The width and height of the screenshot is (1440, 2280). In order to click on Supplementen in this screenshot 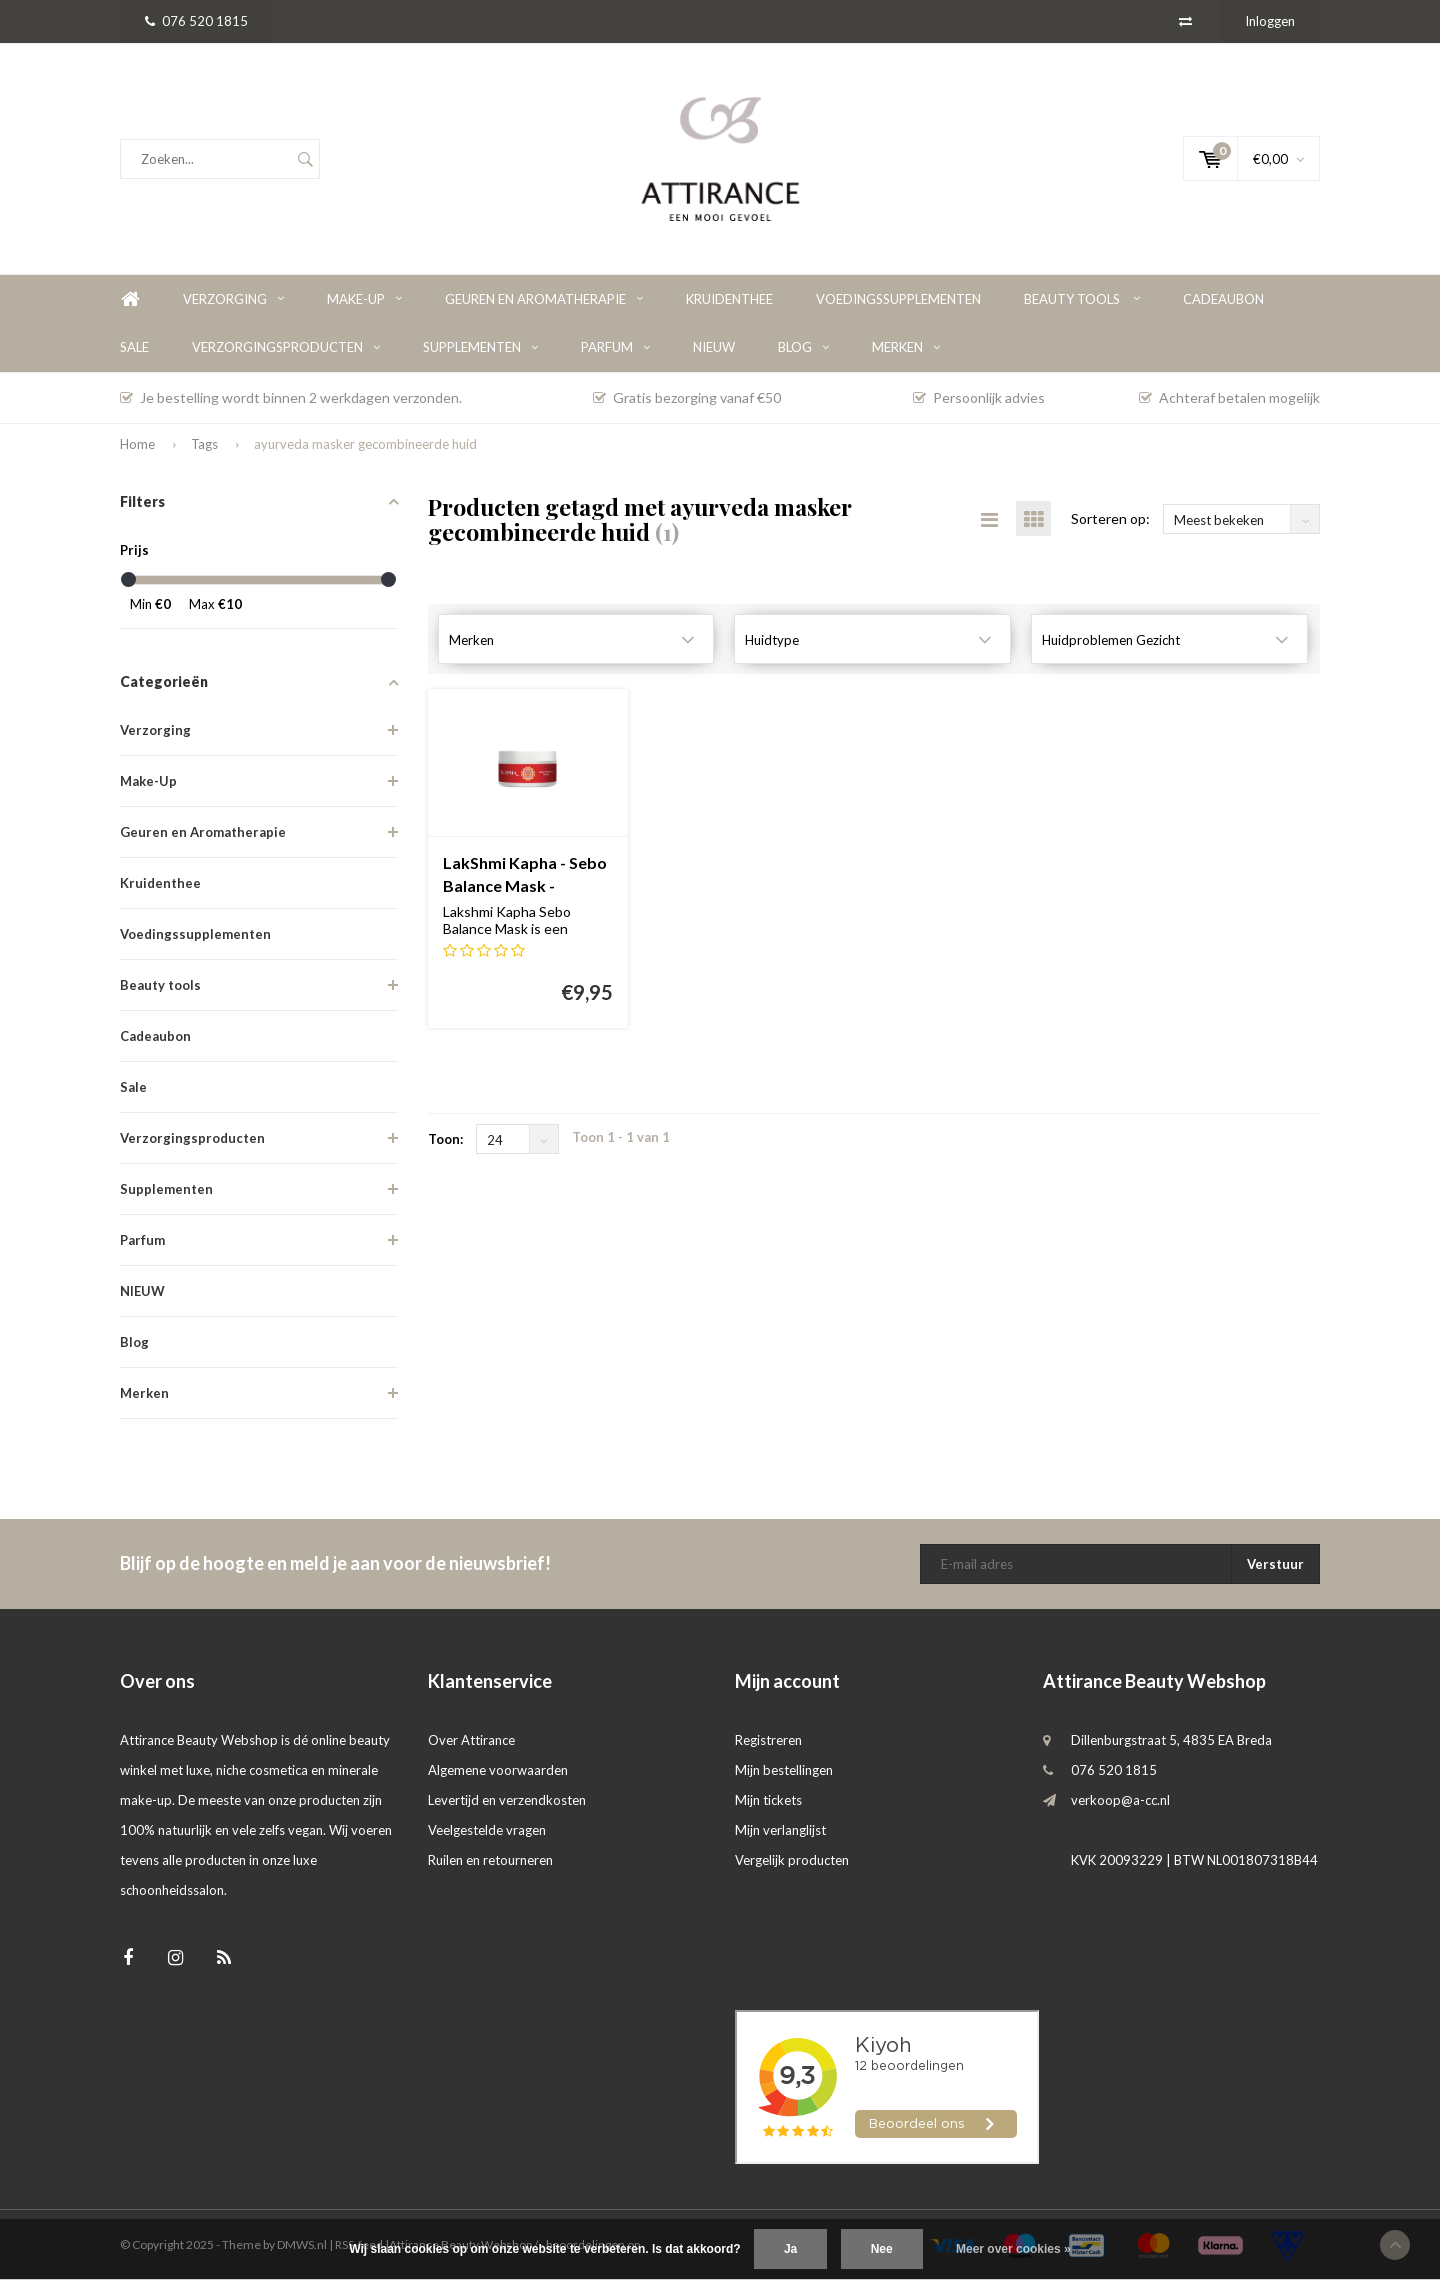, I will do `click(480, 347)`.